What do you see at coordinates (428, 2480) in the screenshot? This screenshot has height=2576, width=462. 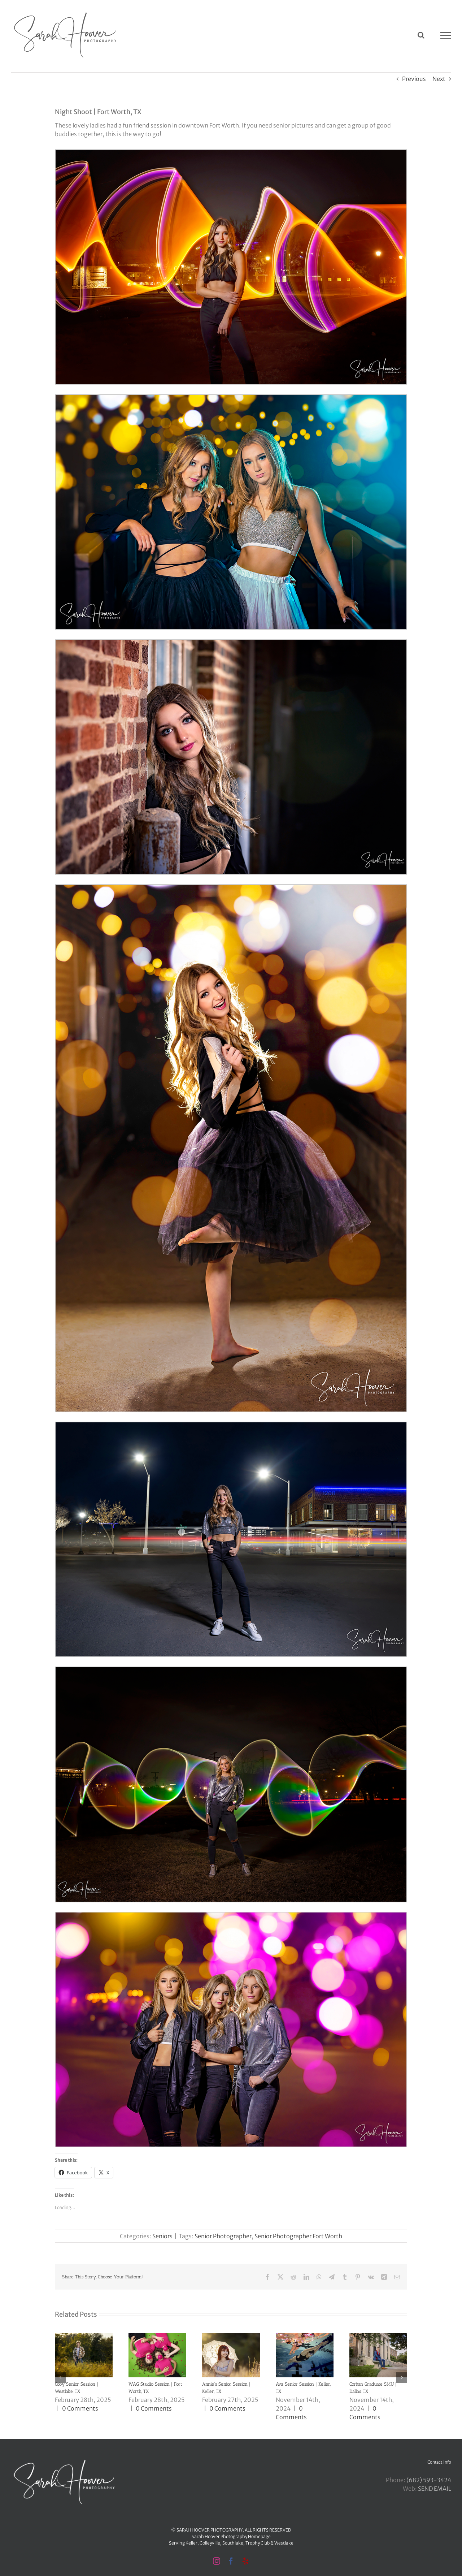 I see `‪(682) 593-3424` at bounding box center [428, 2480].